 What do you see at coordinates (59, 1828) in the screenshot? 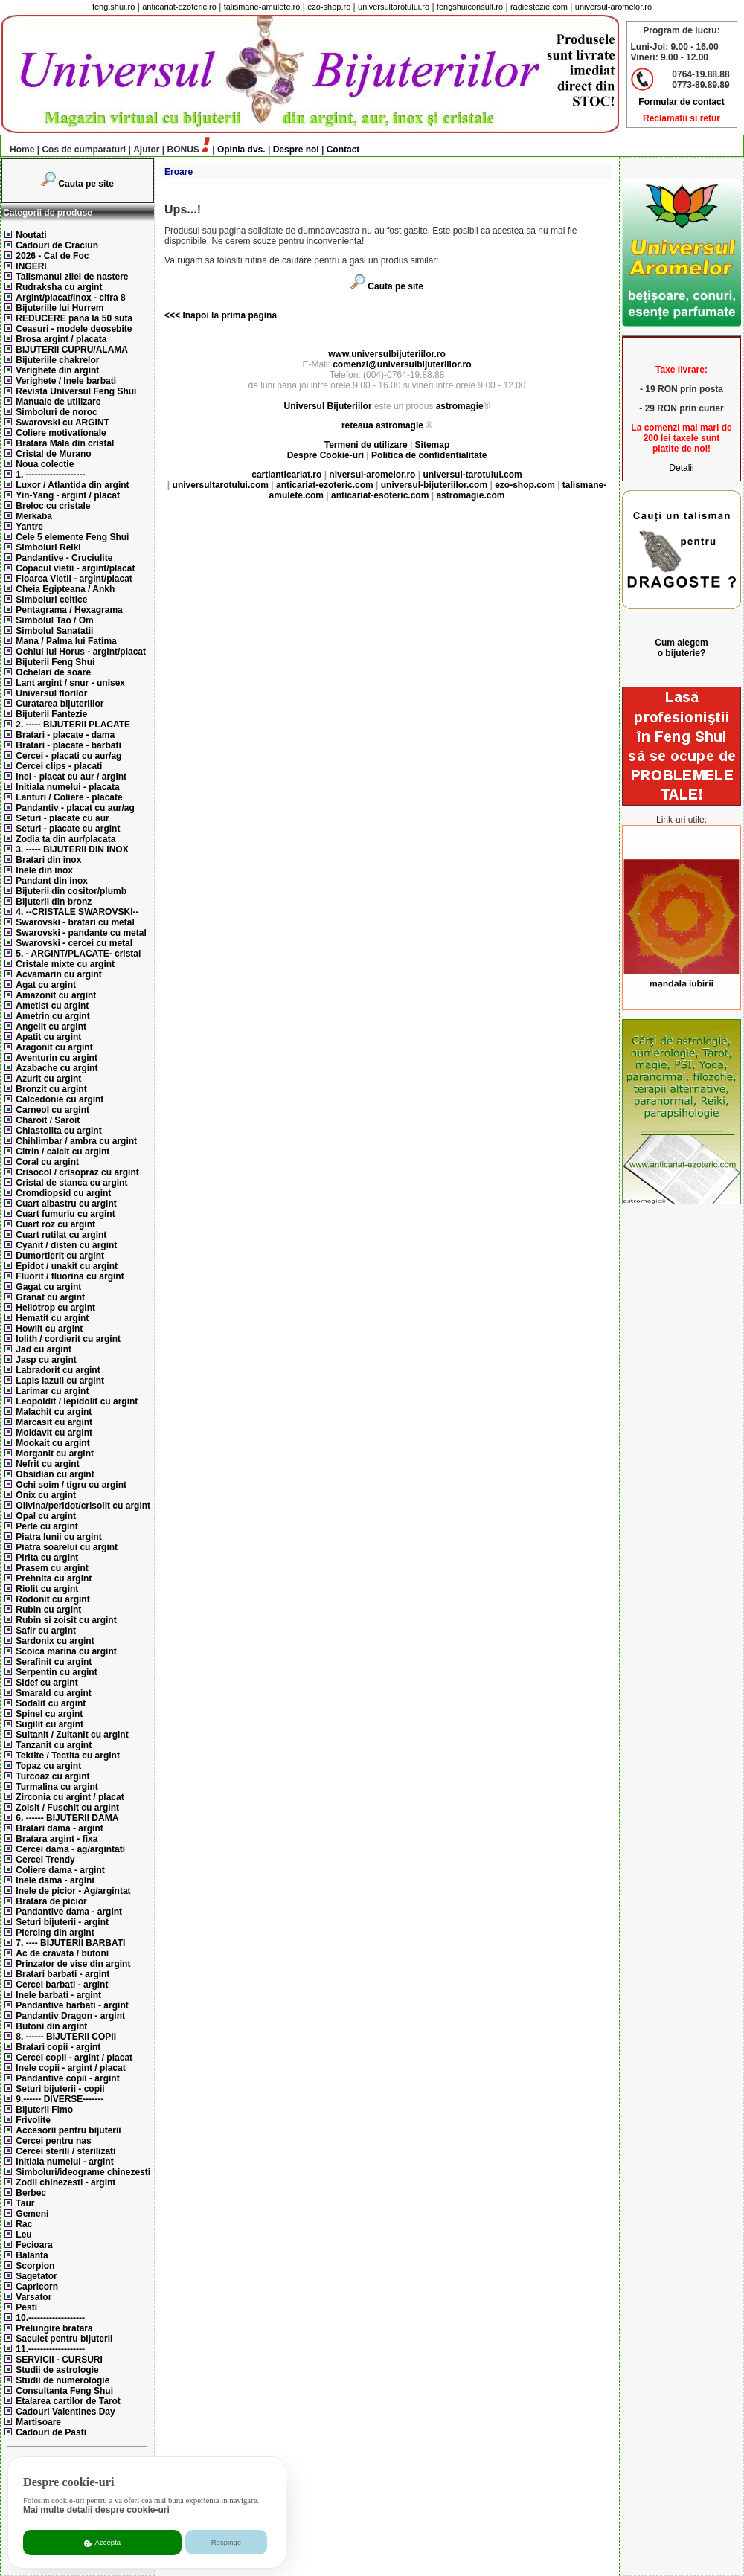
I see `Bratari dama - argint` at bounding box center [59, 1828].